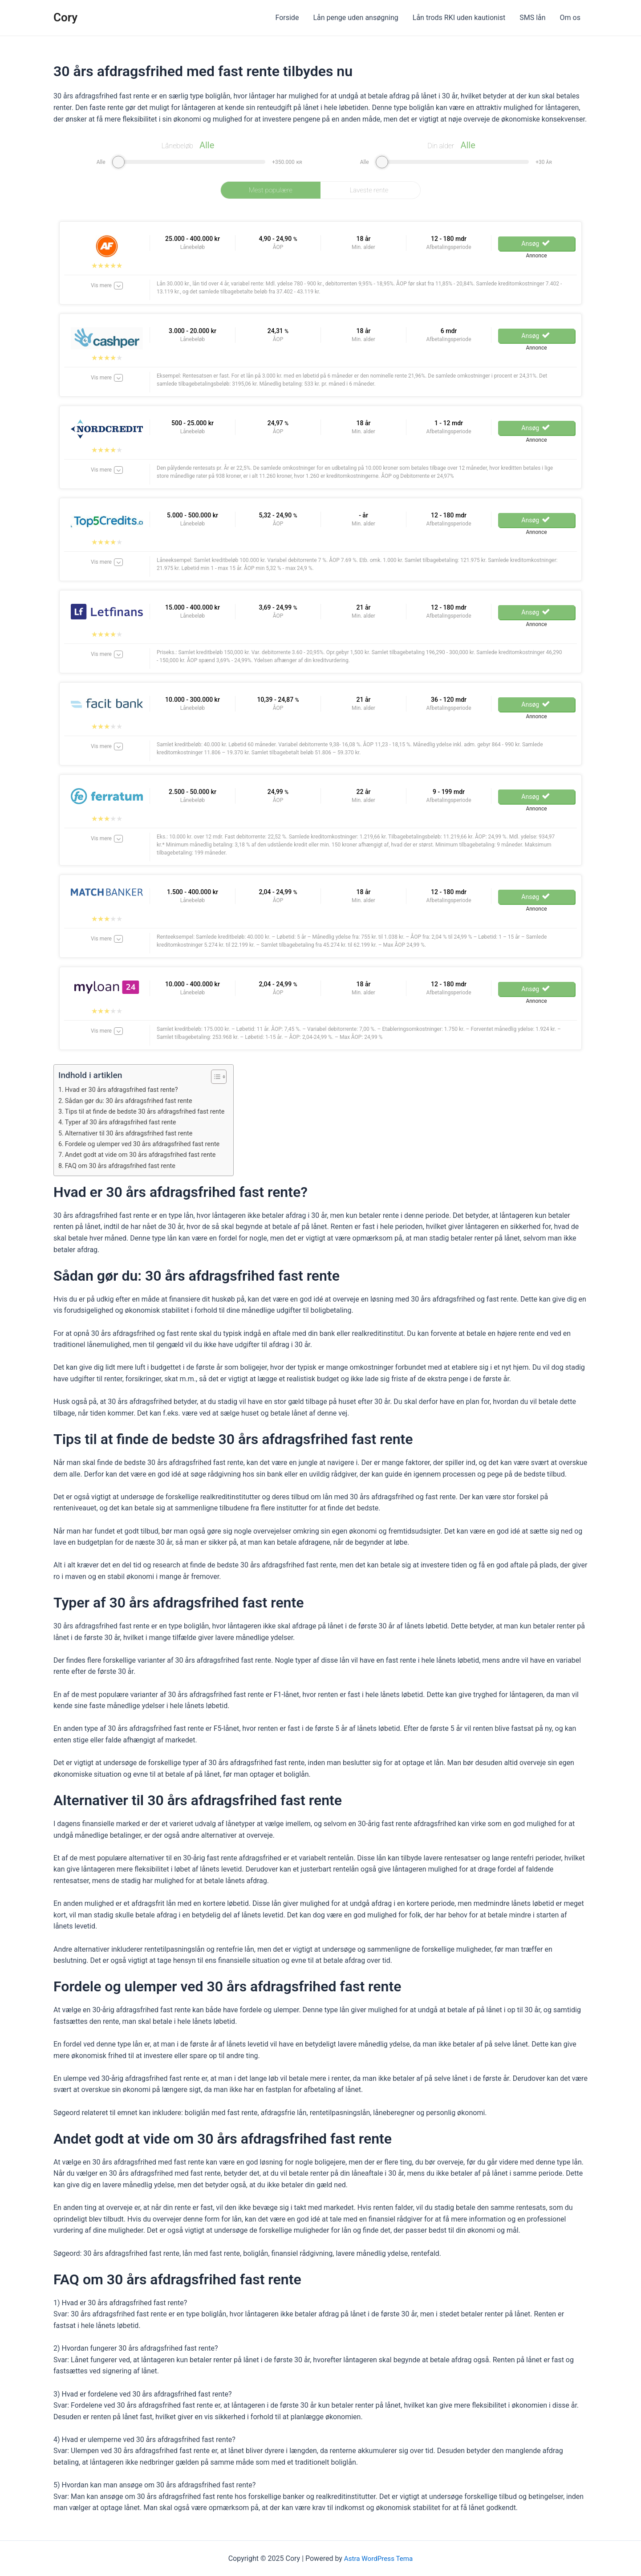 This screenshot has width=641, height=2576. Describe the element at coordinates (149, 1111) in the screenshot. I see `Tips til at finde de bedste 30 års afdragsfrihed fast rente` at that location.